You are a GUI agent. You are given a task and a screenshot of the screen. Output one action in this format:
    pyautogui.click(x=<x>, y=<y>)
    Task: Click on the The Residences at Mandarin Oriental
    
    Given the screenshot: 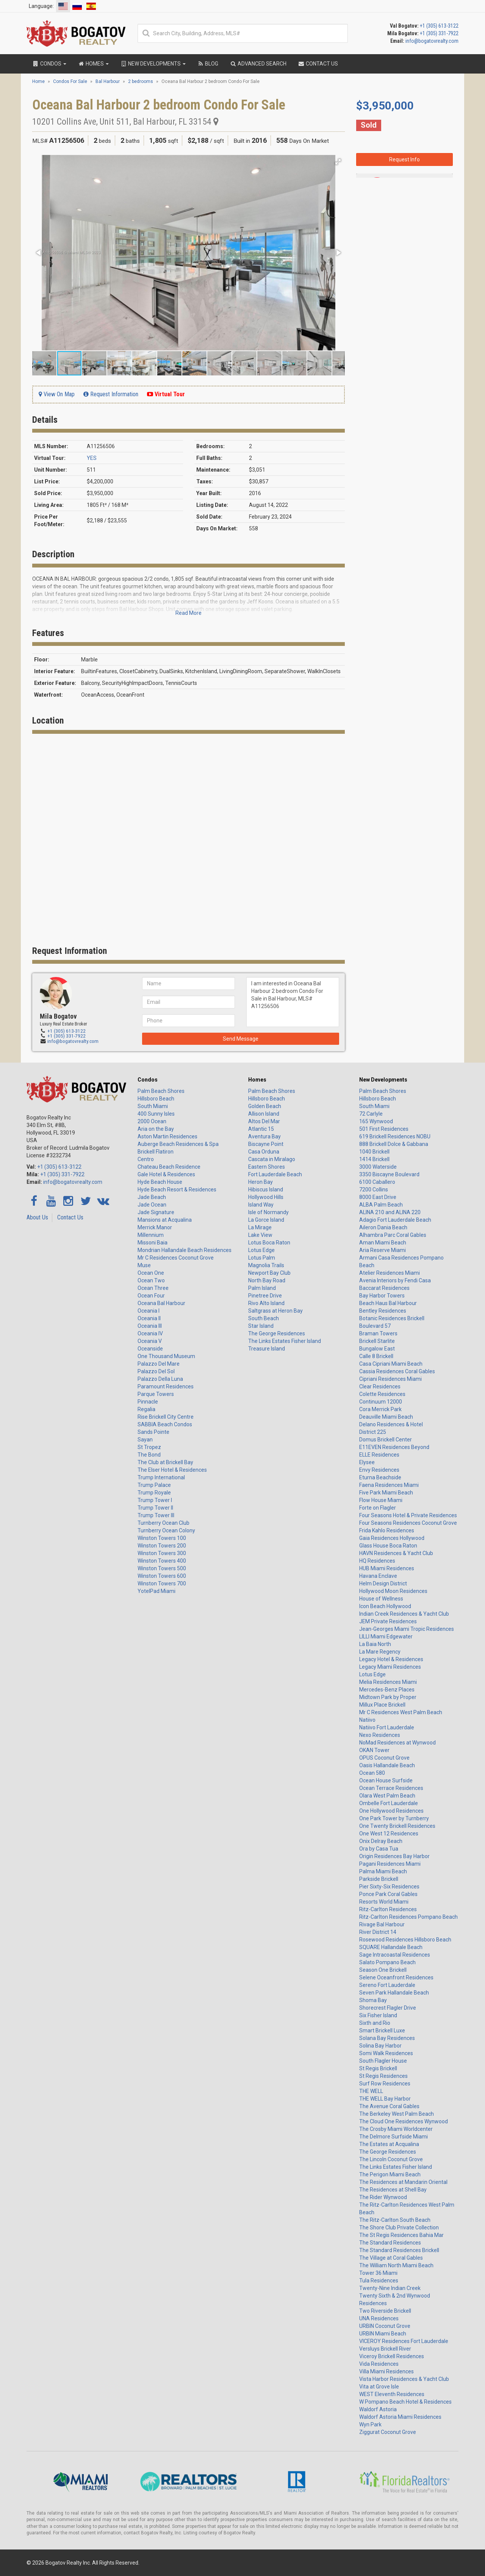 What is the action you would take?
    pyautogui.click(x=403, y=2182)
    